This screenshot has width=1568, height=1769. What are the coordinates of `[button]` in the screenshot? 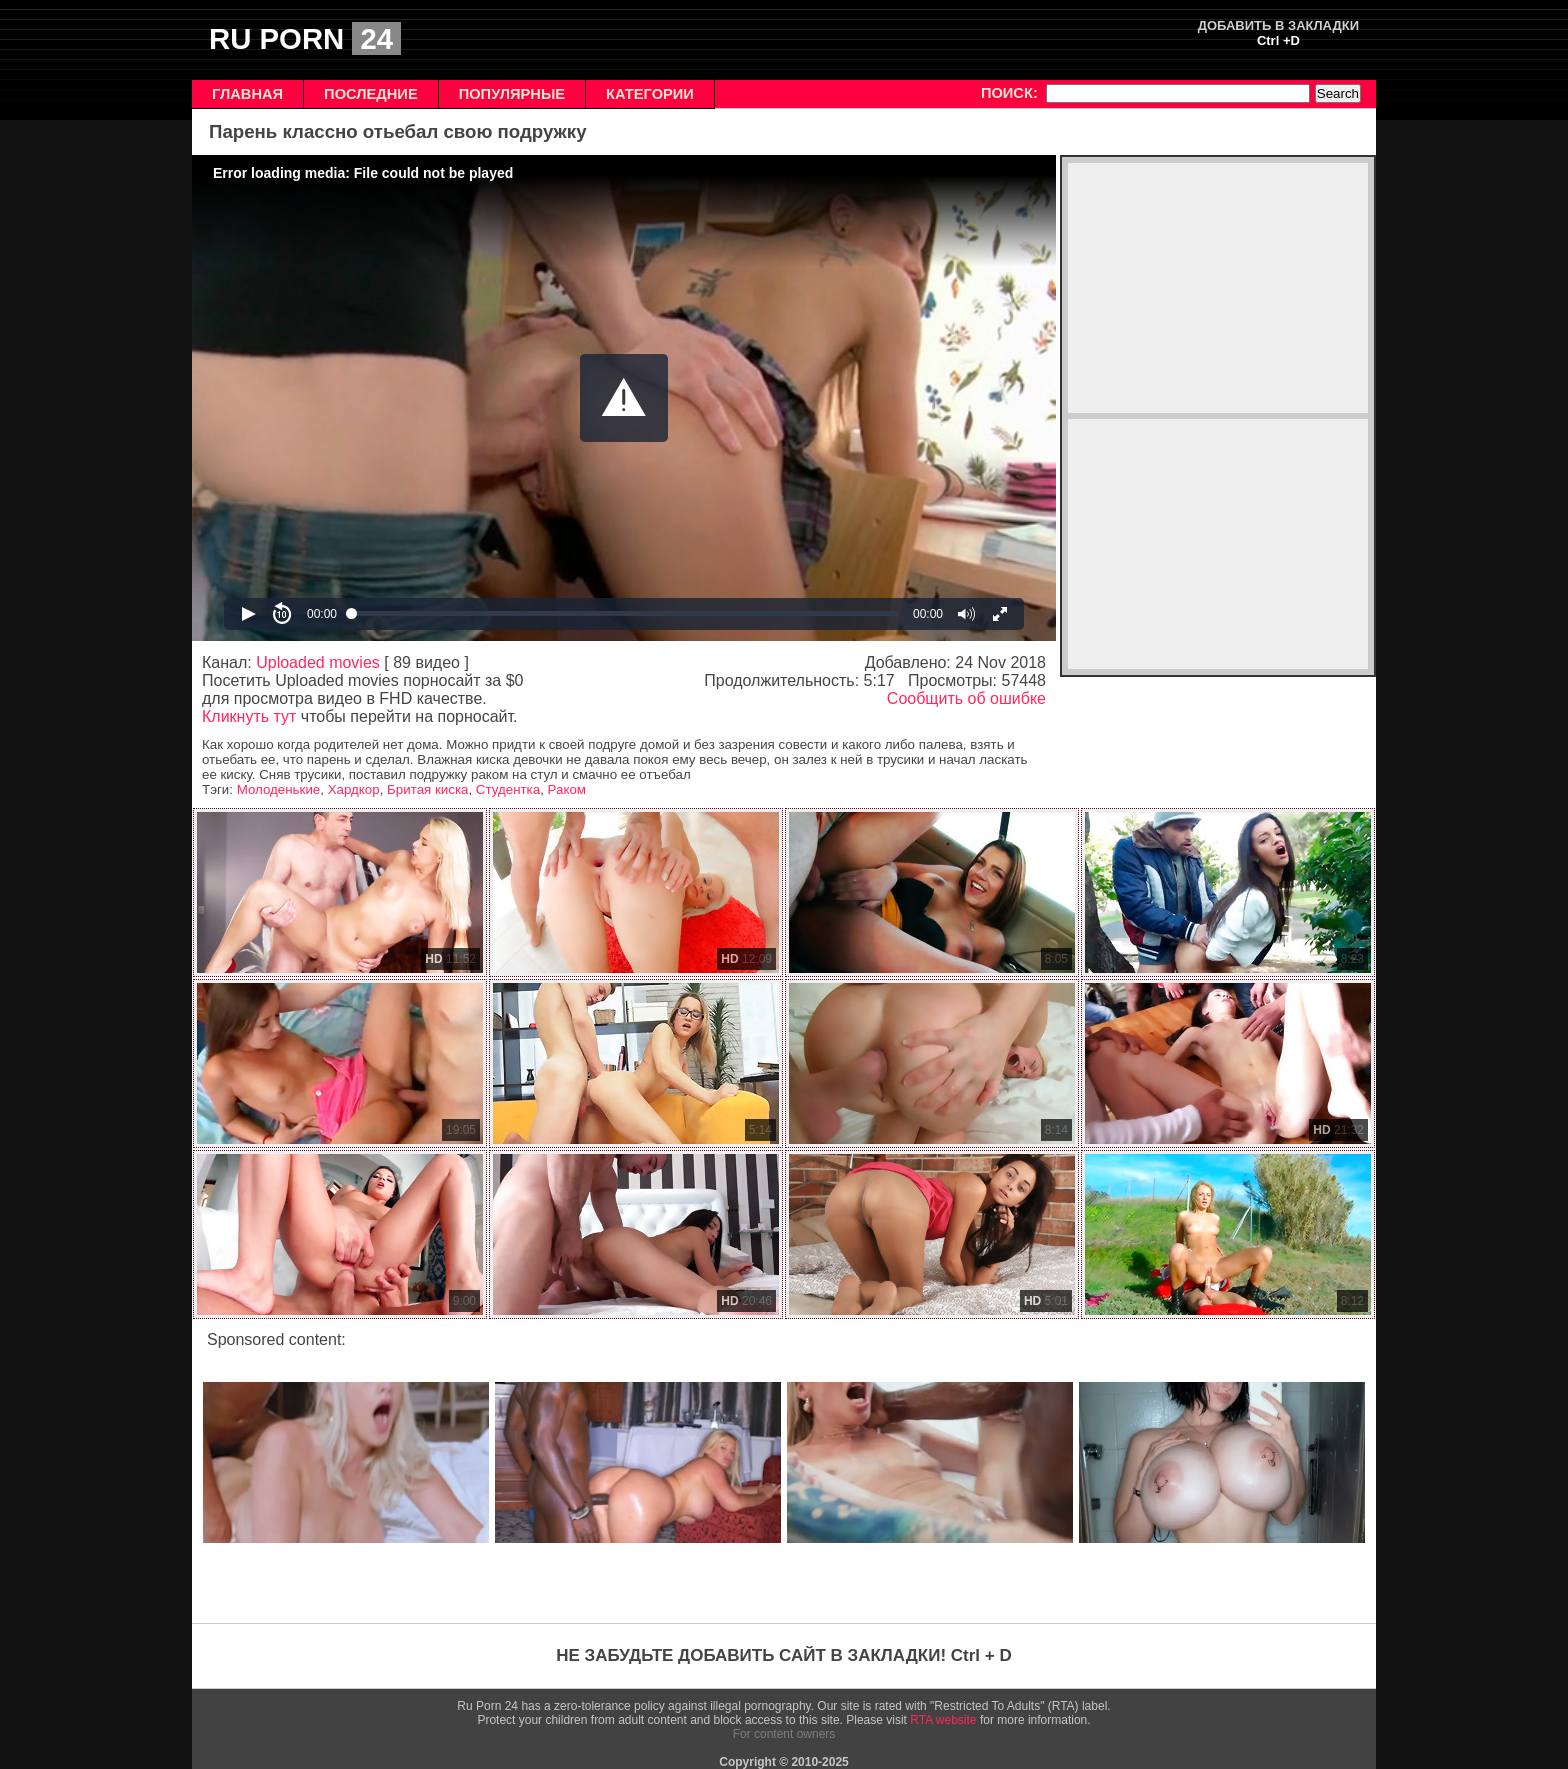 It's located at (624, 398).